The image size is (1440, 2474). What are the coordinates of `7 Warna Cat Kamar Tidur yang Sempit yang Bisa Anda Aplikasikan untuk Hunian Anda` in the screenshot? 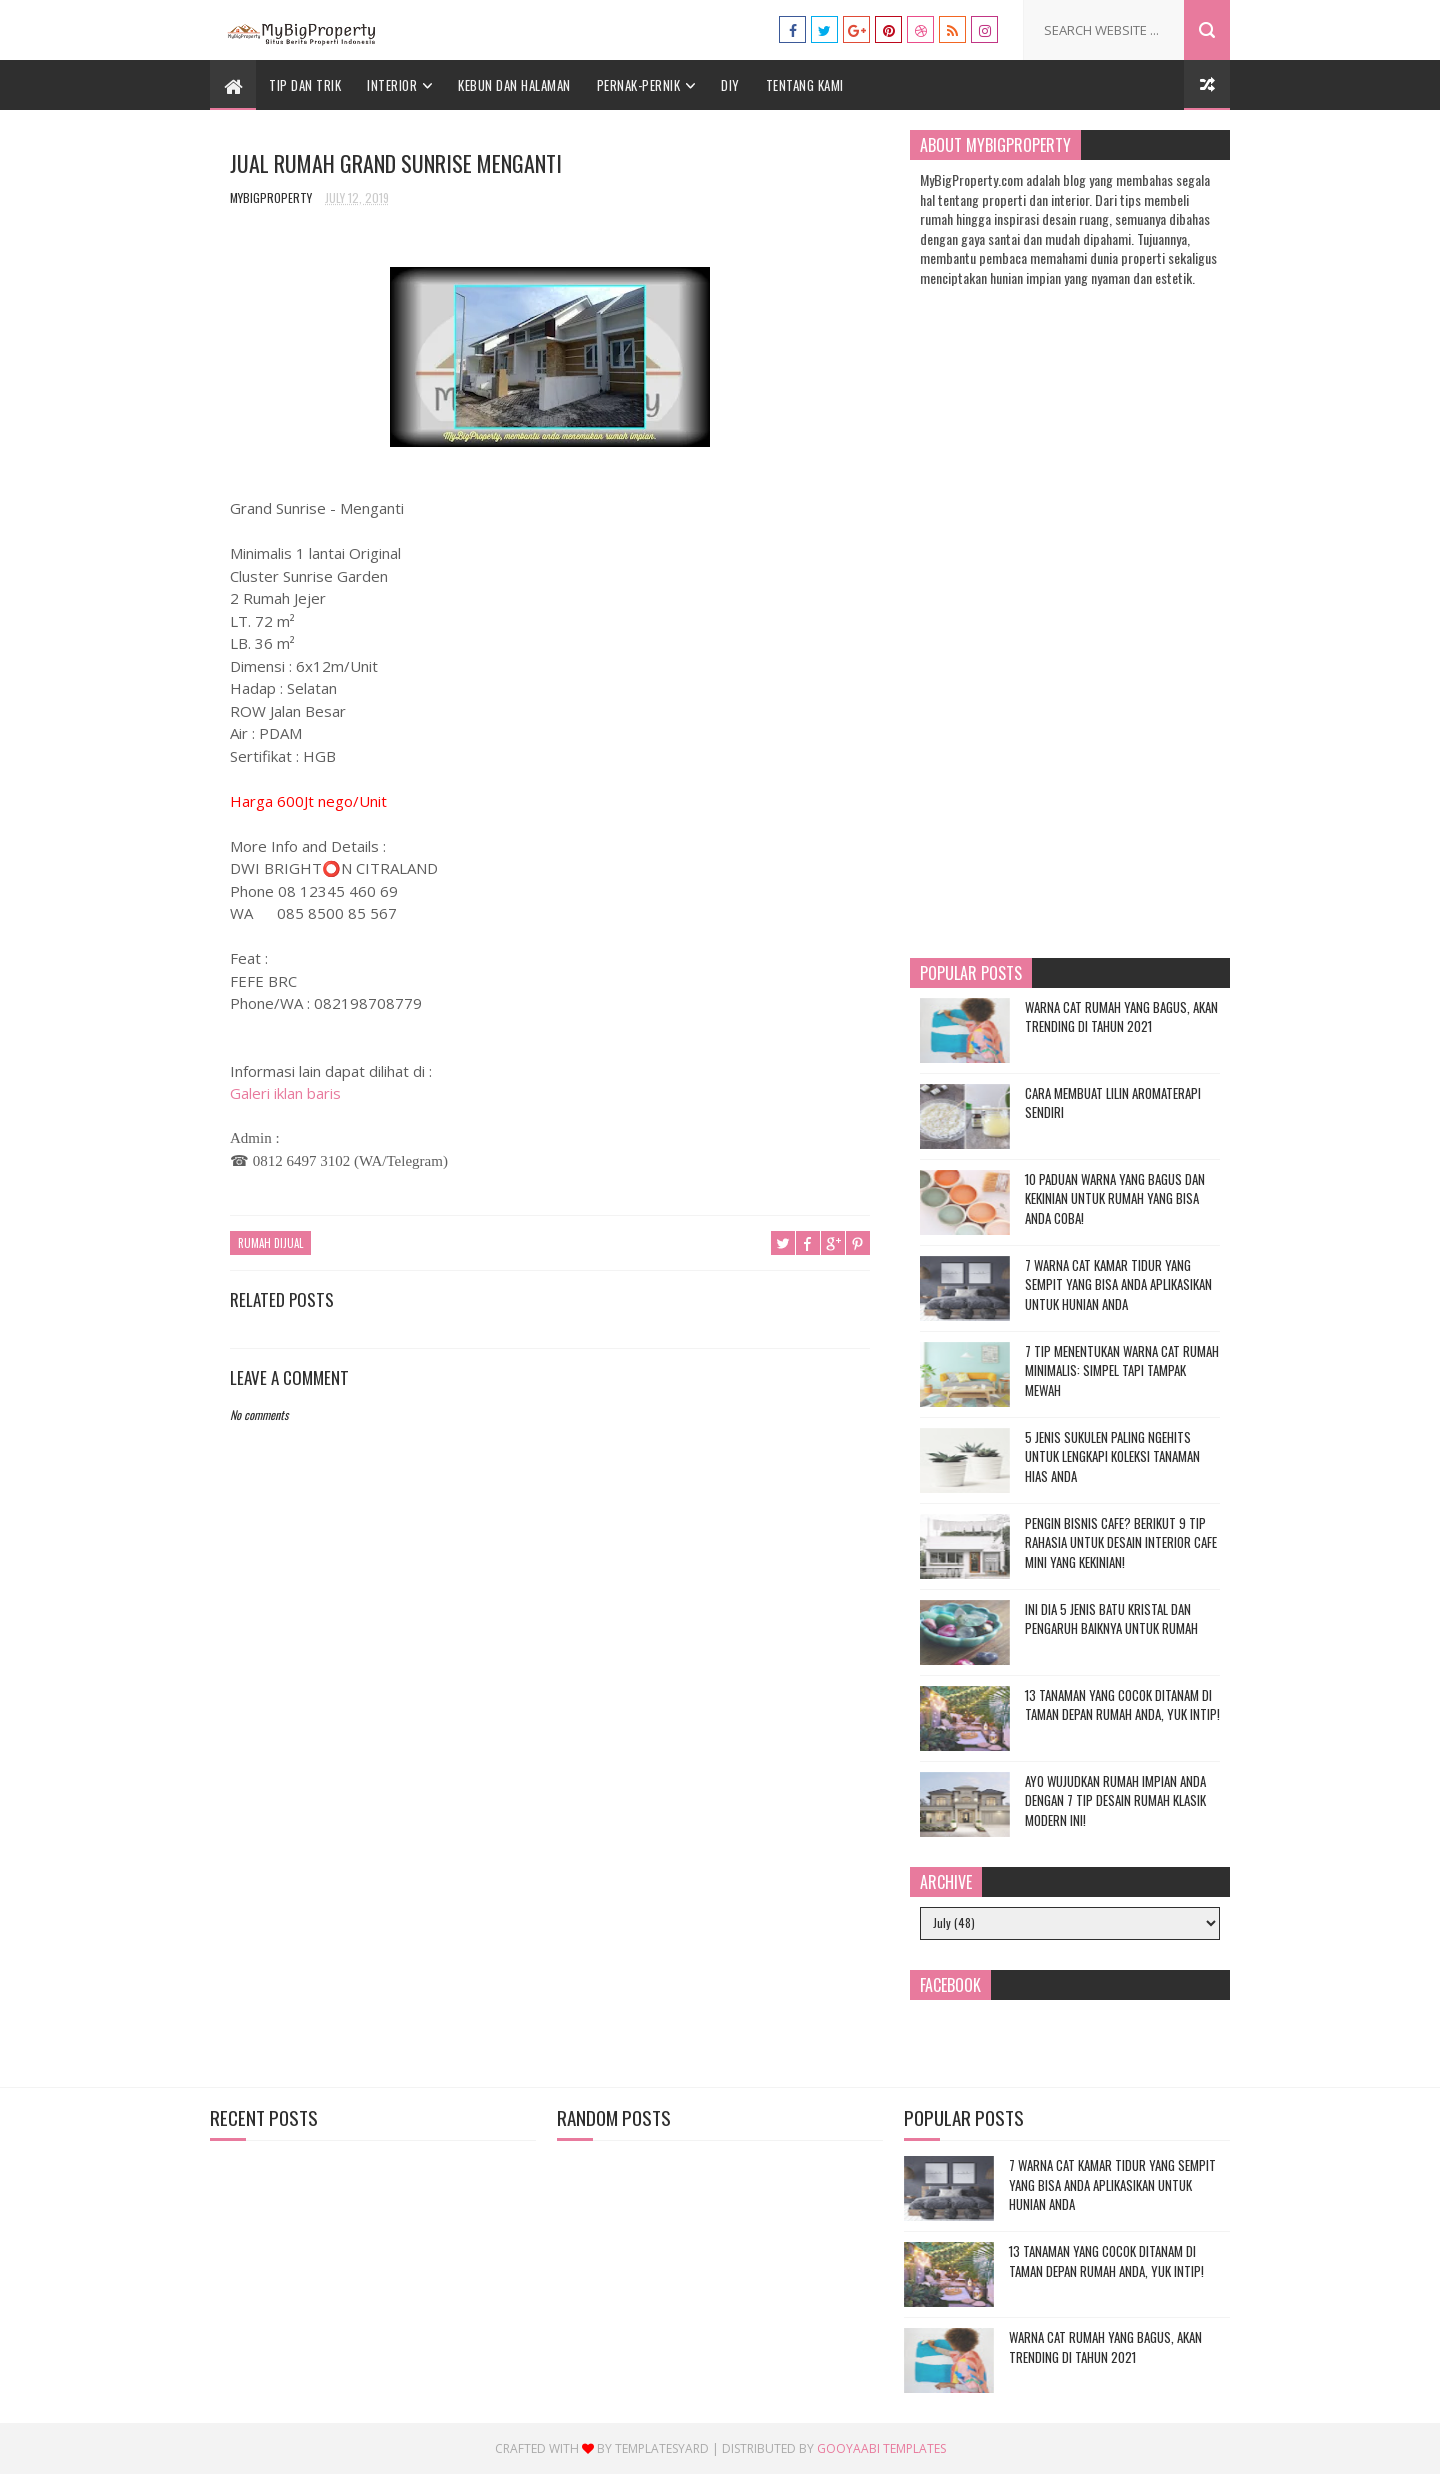 It's located at (1118, 1284).